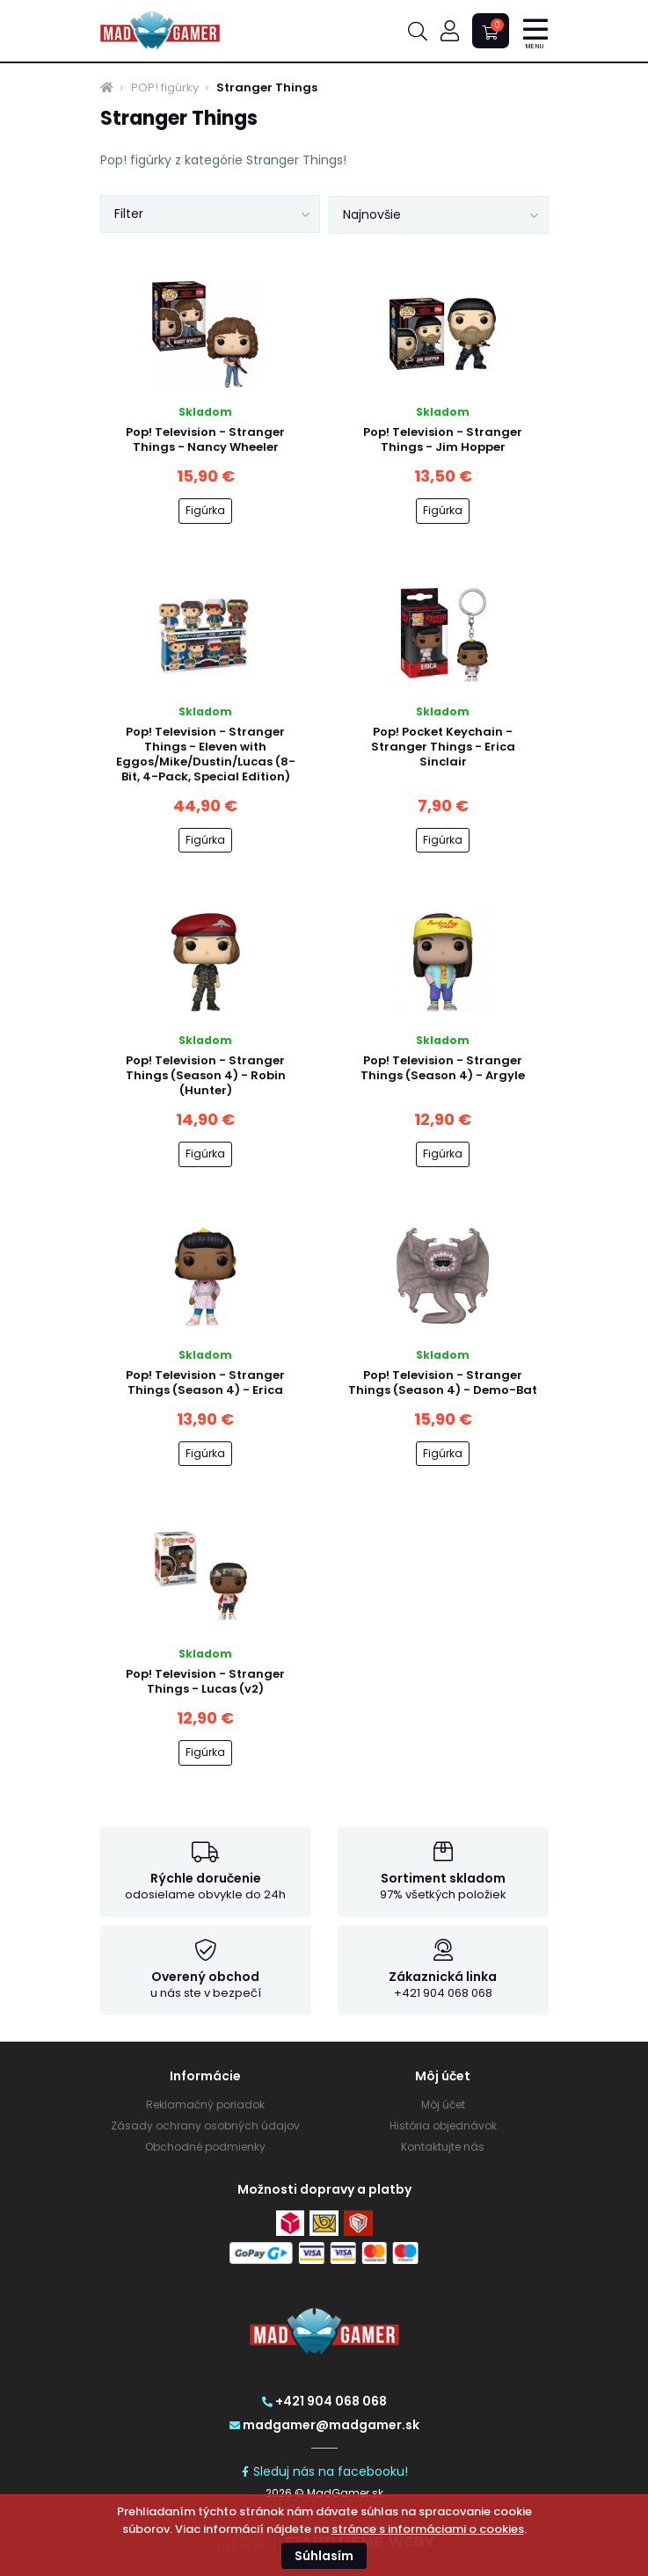 This screenshot has width=648, height=2576. I want to click on Môj účet, so click(443, 2104).